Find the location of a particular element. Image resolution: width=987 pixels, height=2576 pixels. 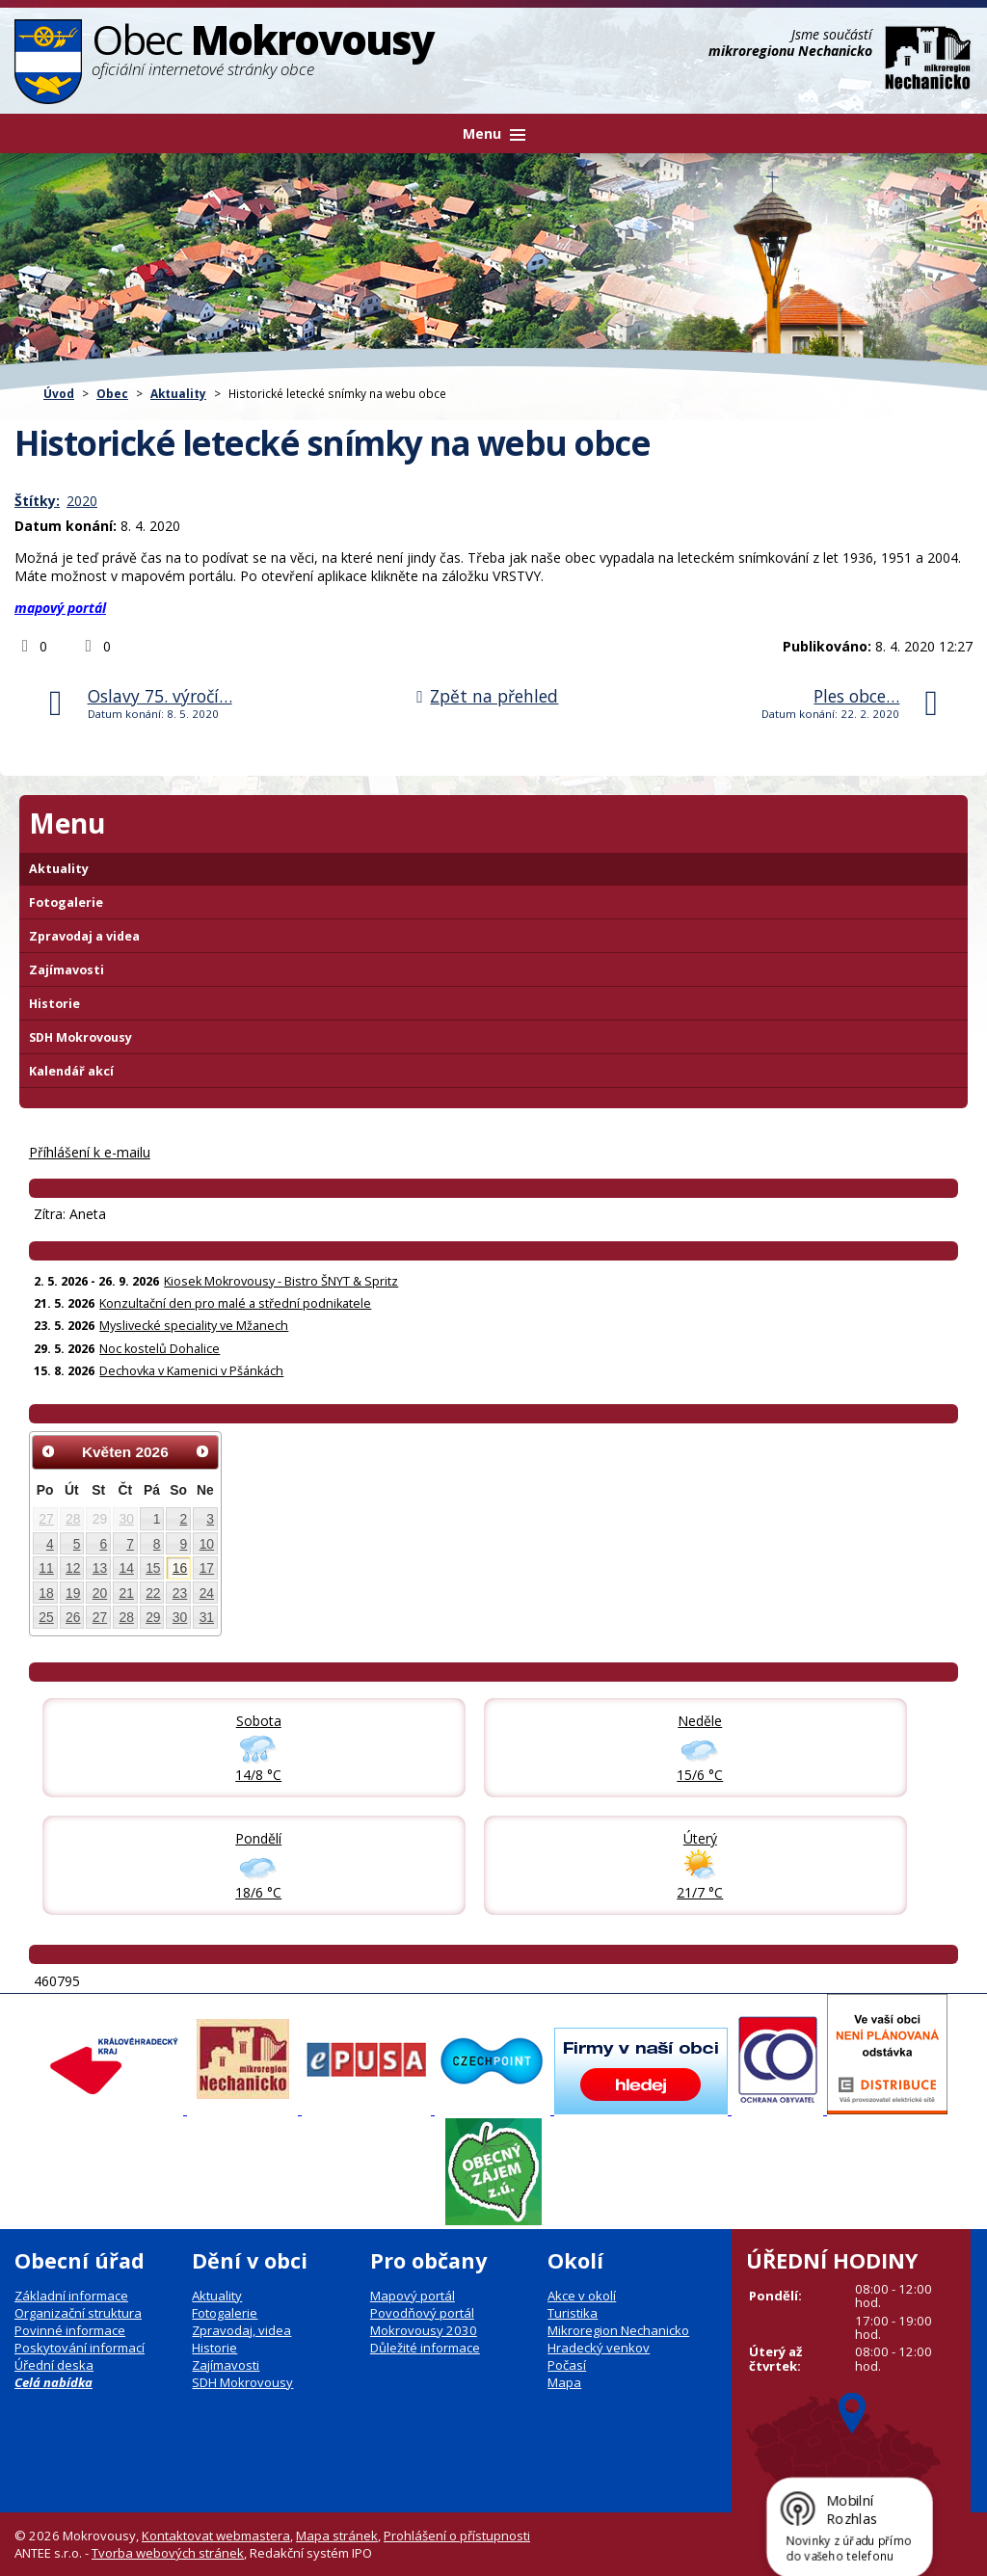

Mapa is located at coordinates (564, 2382).